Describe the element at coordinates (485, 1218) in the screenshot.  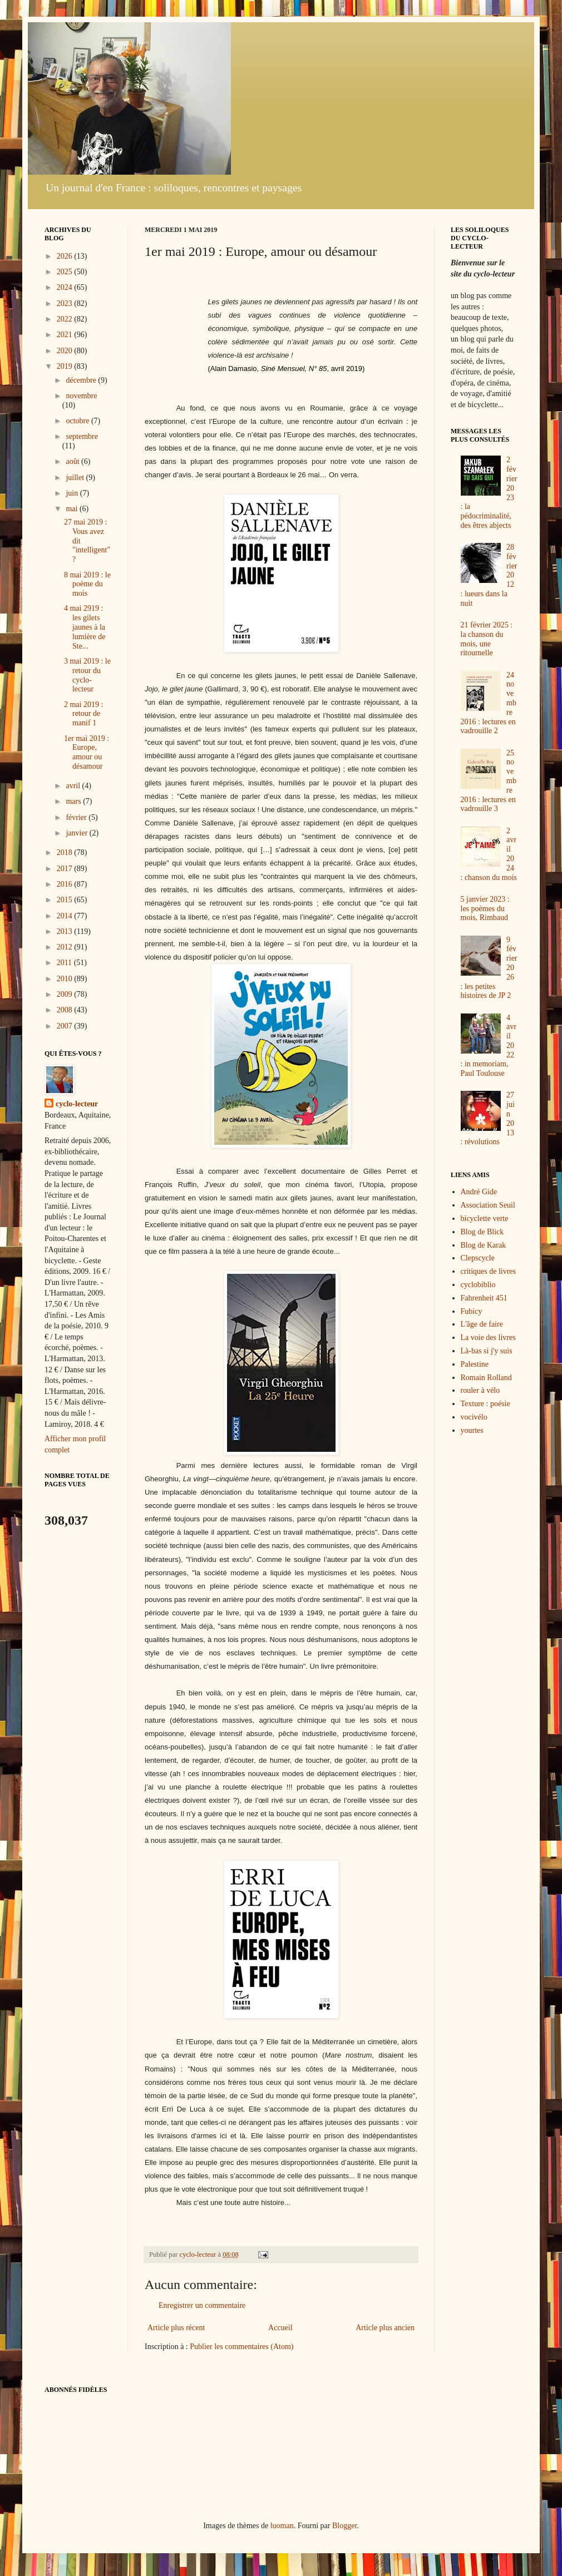
I see `bicyclette verte` at that location.